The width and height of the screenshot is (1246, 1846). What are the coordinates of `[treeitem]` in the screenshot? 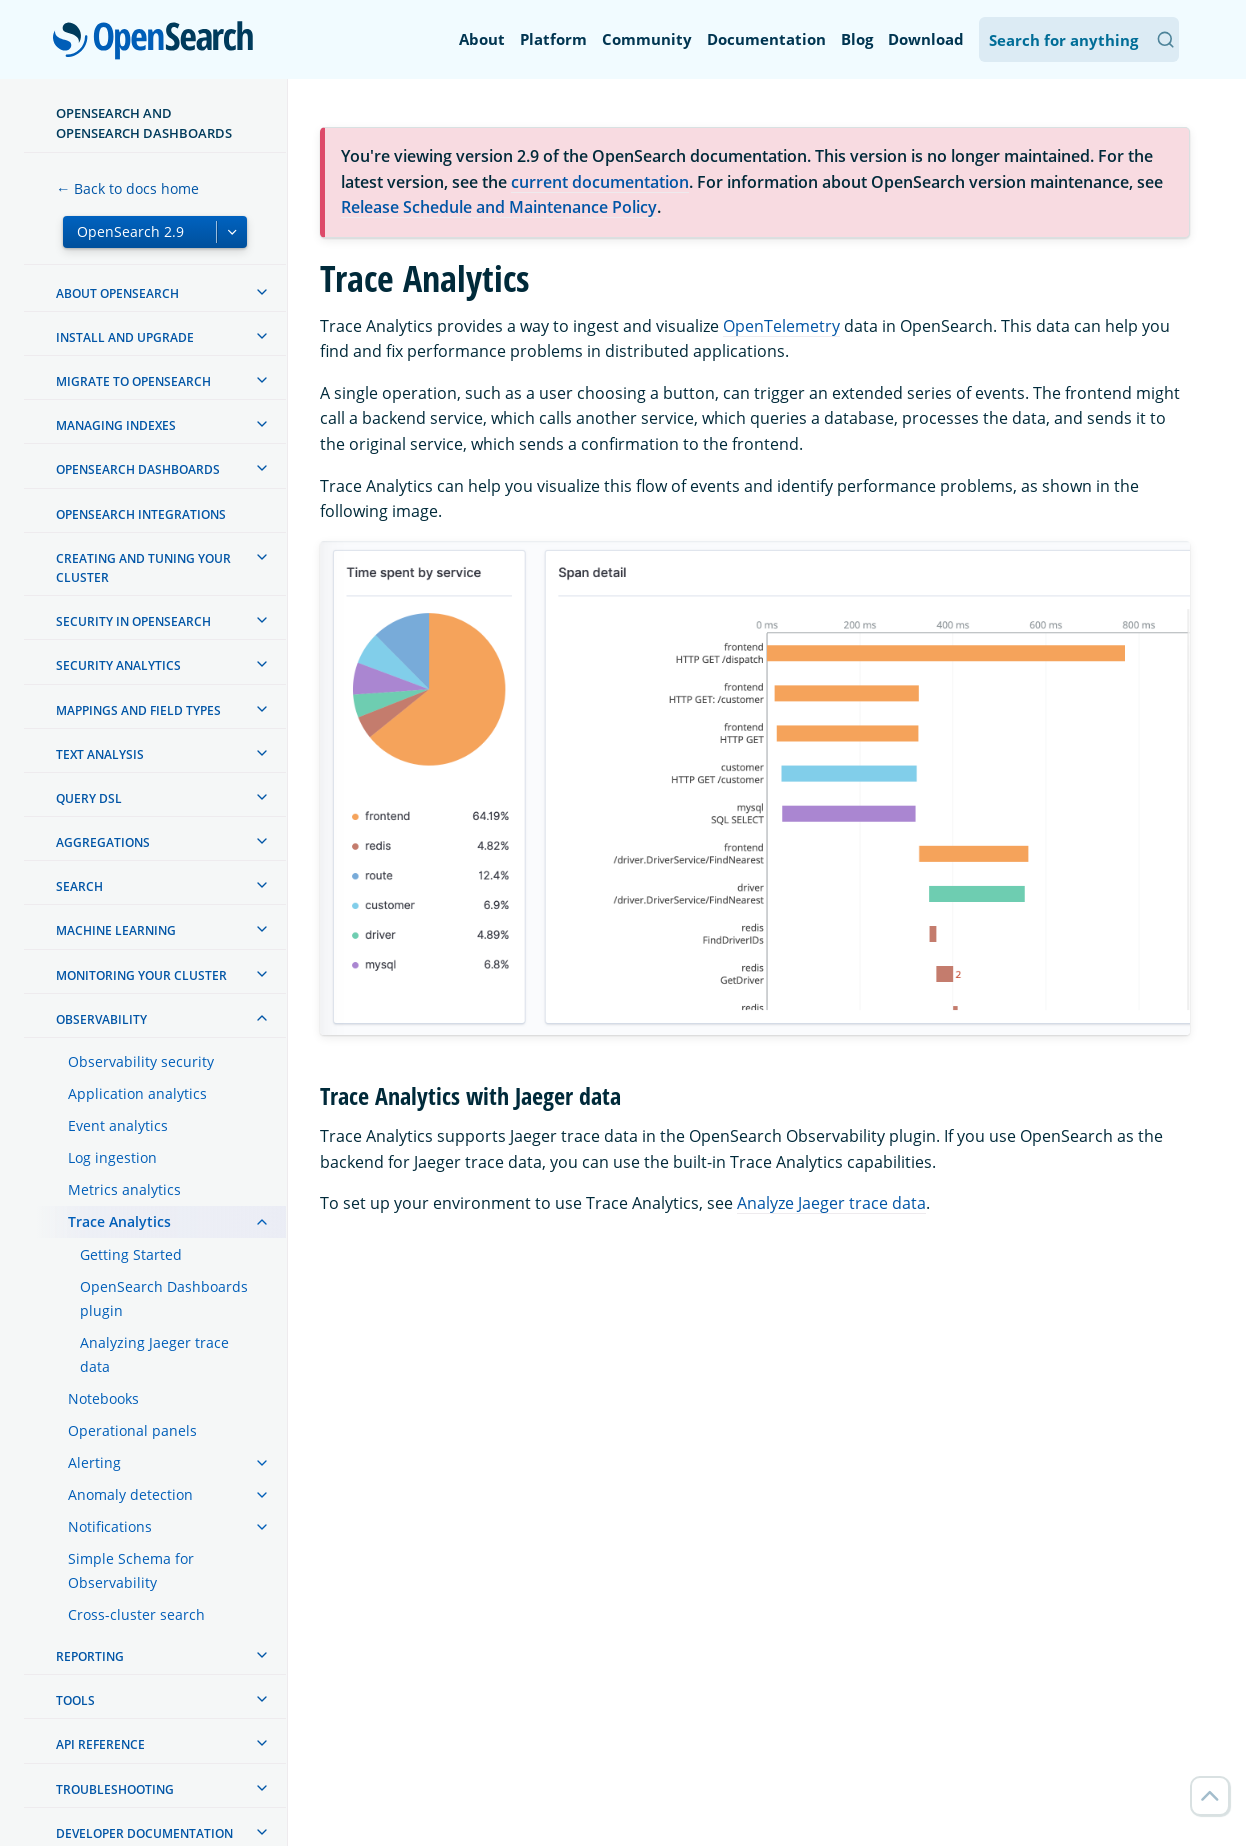 It's located at (262, 292).